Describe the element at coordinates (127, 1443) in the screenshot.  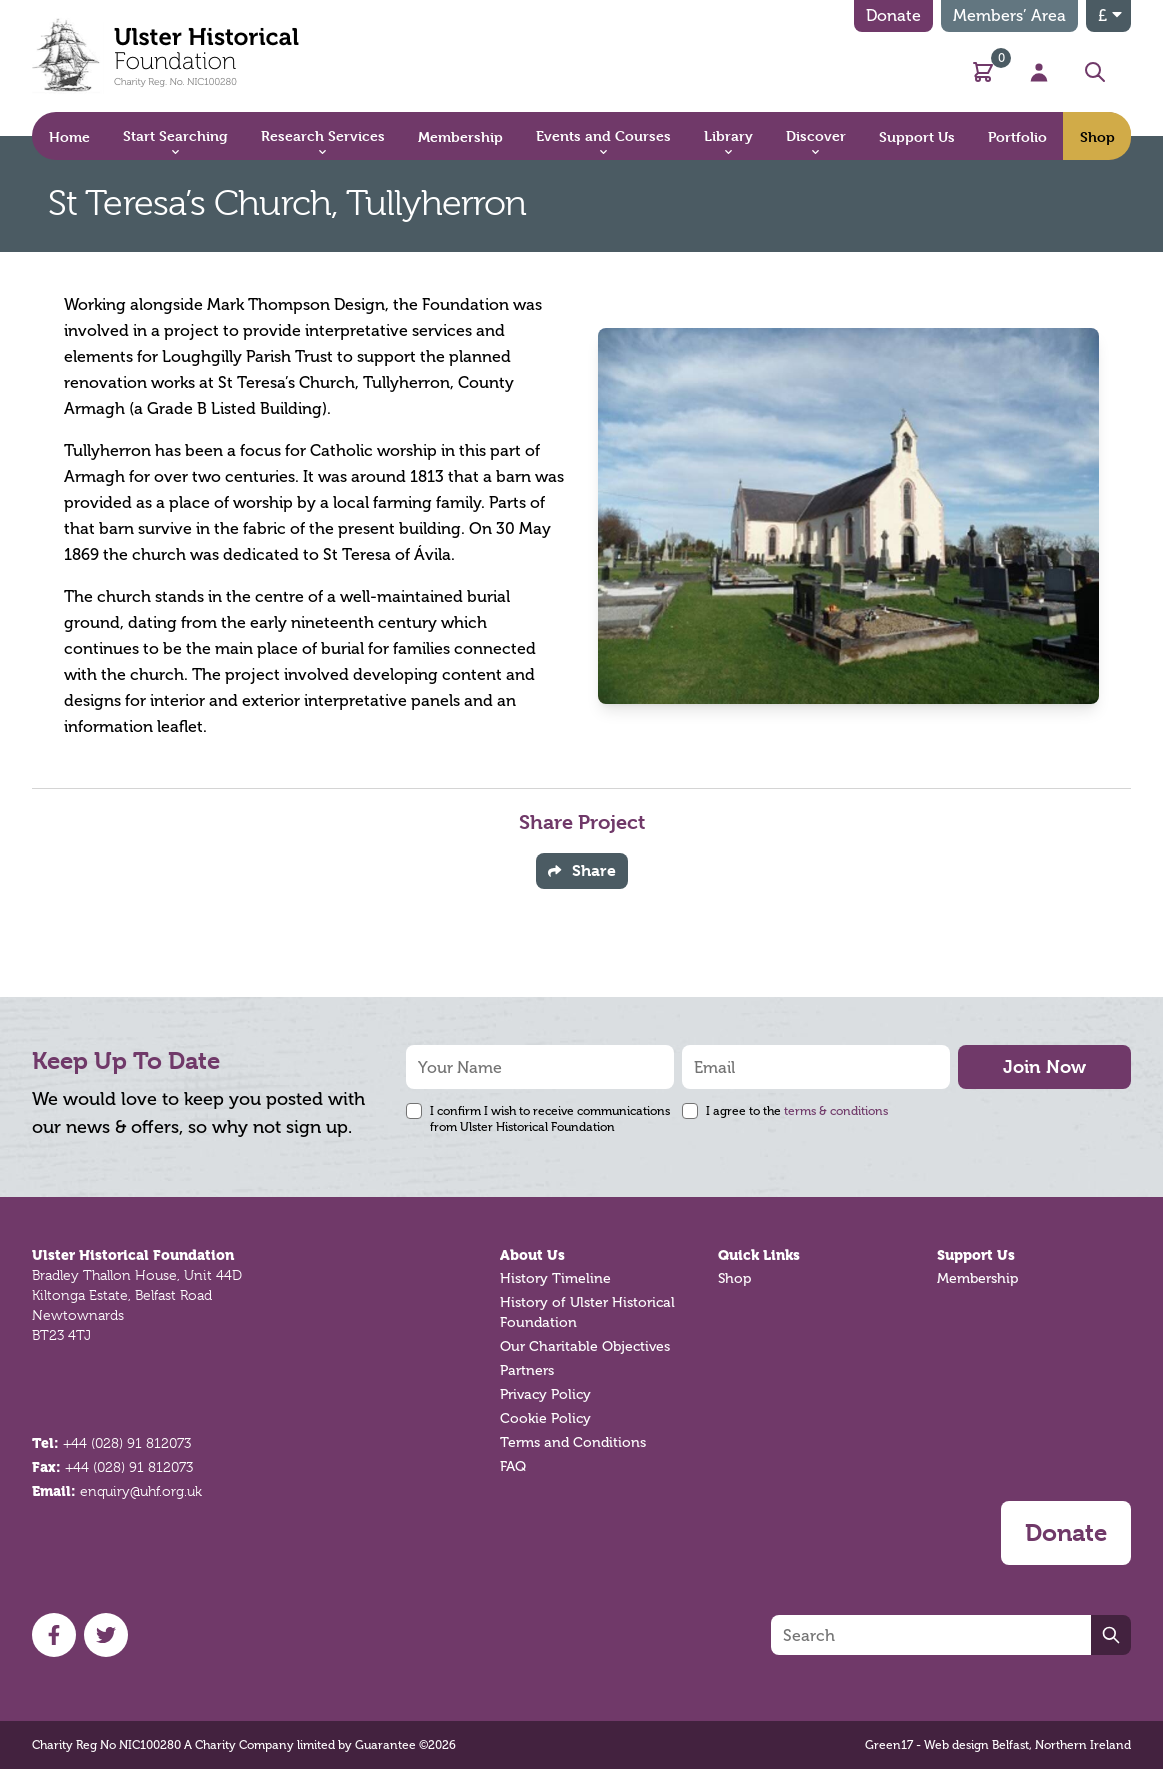
I see `+44 (028) 91 812073` at that location.